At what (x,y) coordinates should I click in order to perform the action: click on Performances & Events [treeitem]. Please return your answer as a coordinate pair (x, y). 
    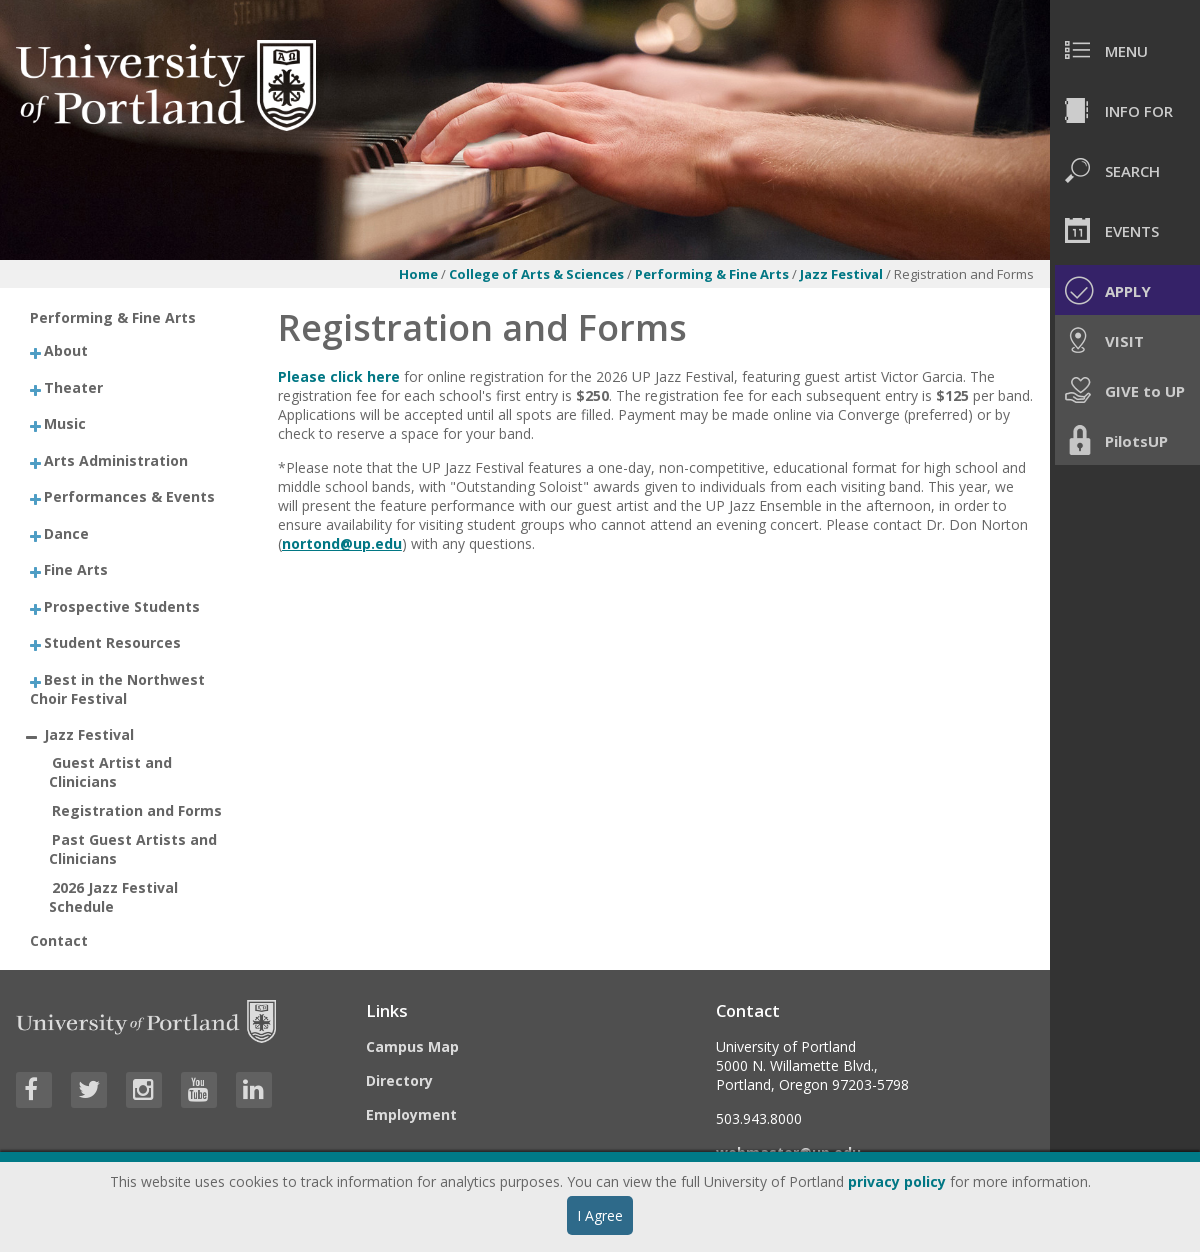
    Looking at the image, I should click on (129, 496).